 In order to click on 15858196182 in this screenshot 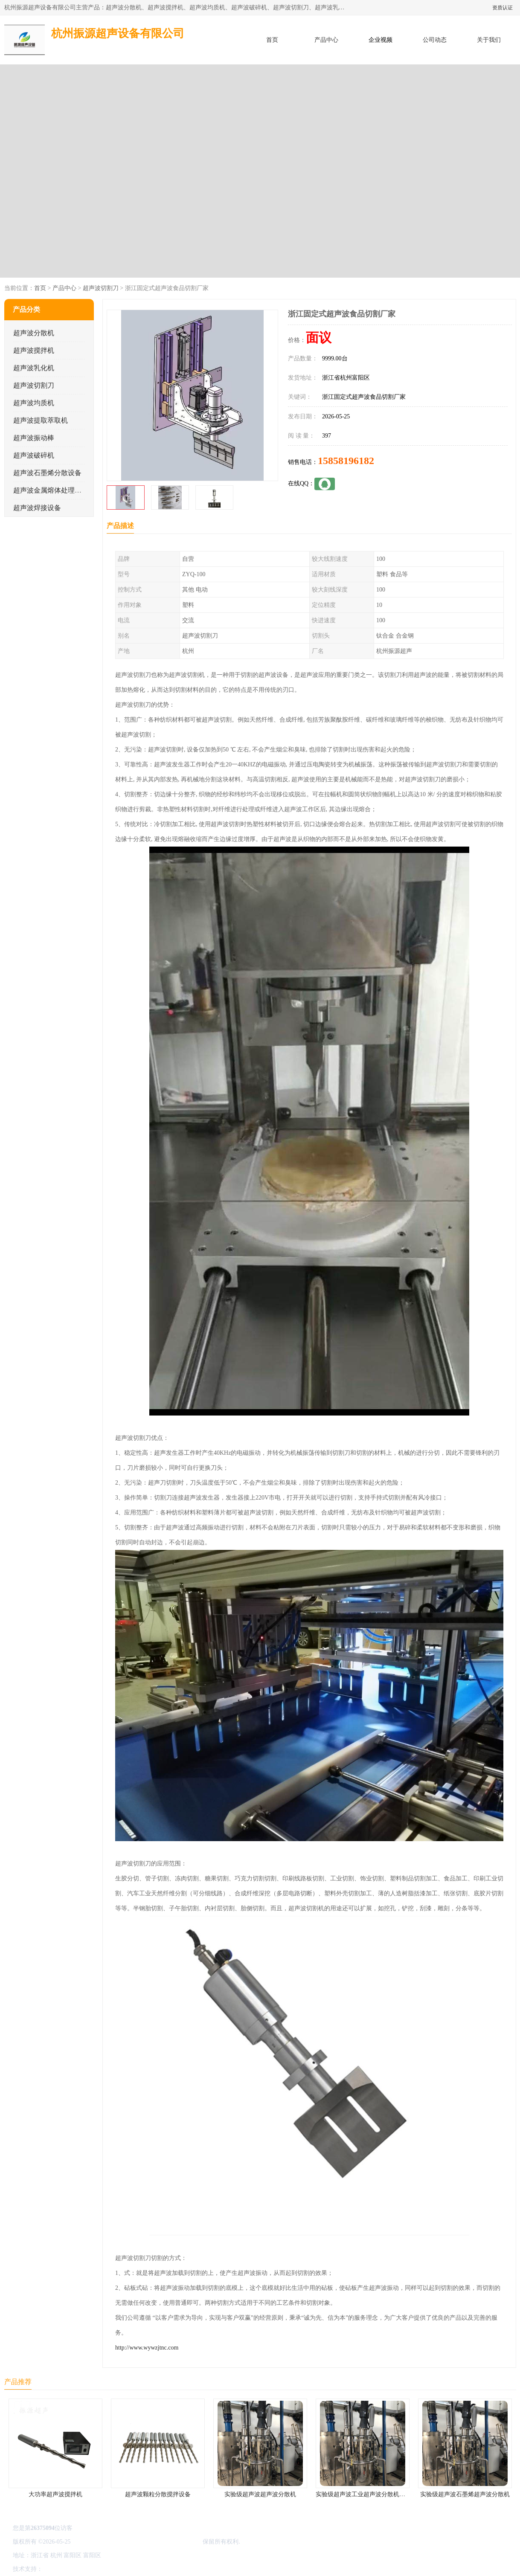, I will do `click(346, 460)`.